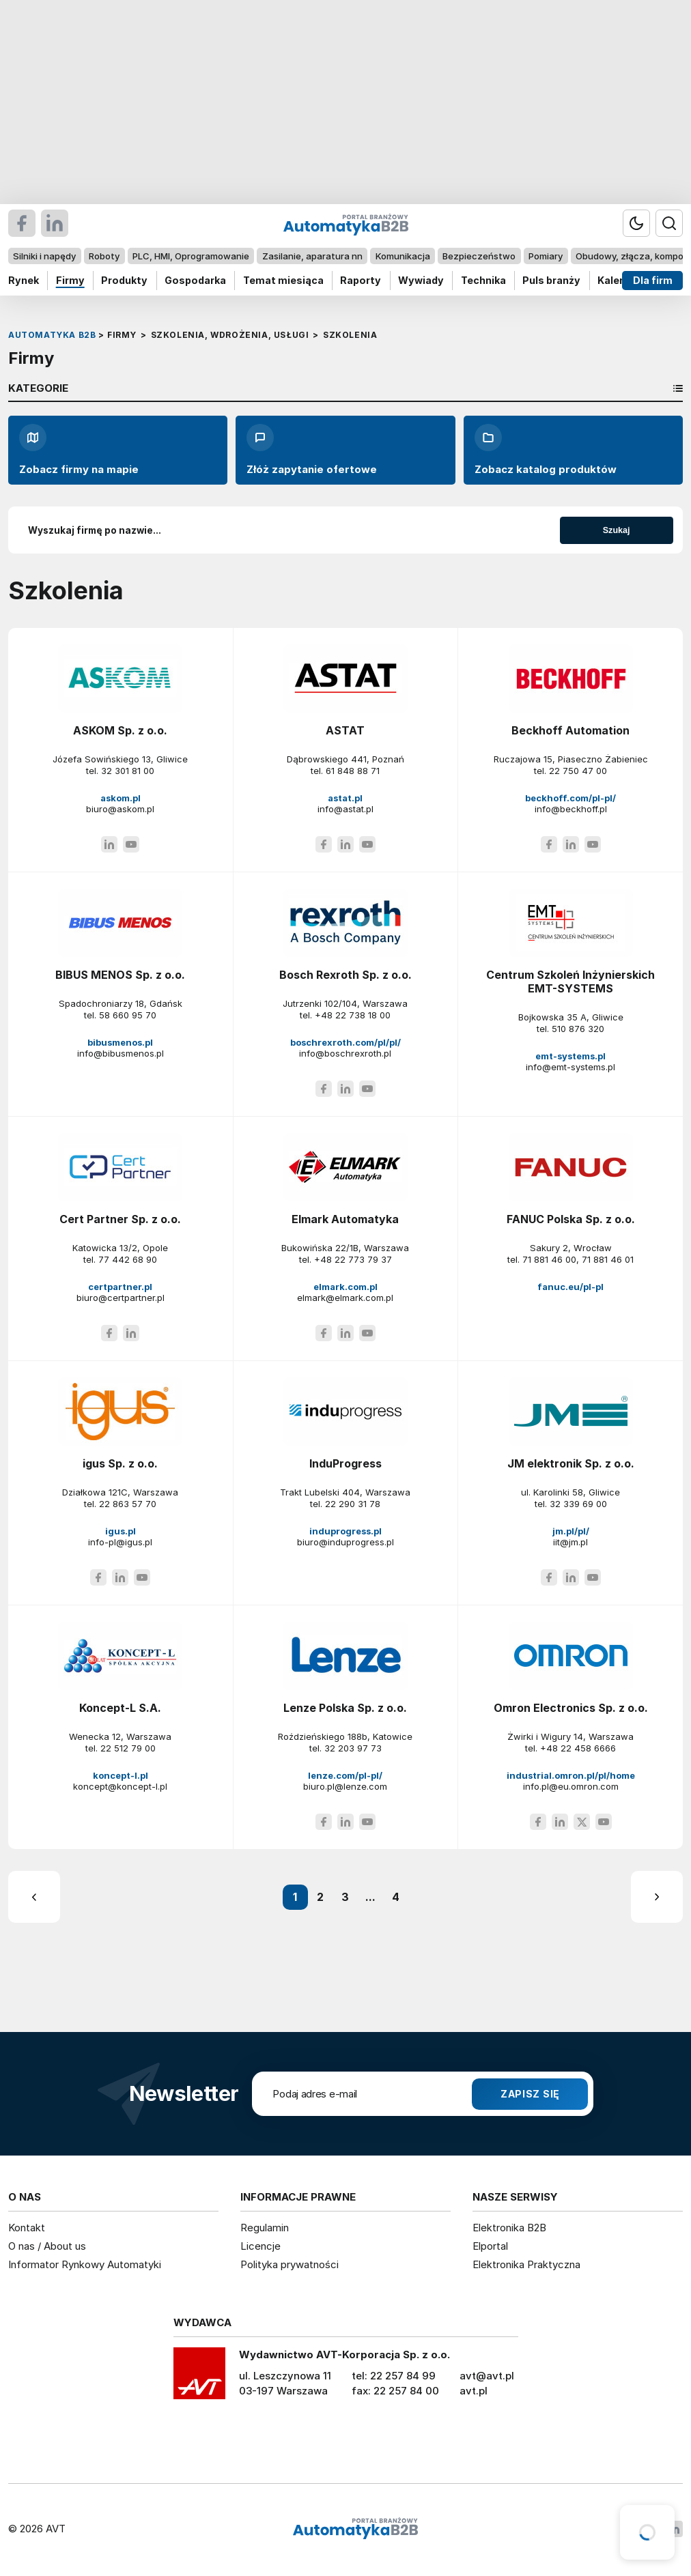  What do you see at coordinates (120, 1541) in the screenshot?
I see `info-pl@igus.pl` at bounding box center [120, 1541].